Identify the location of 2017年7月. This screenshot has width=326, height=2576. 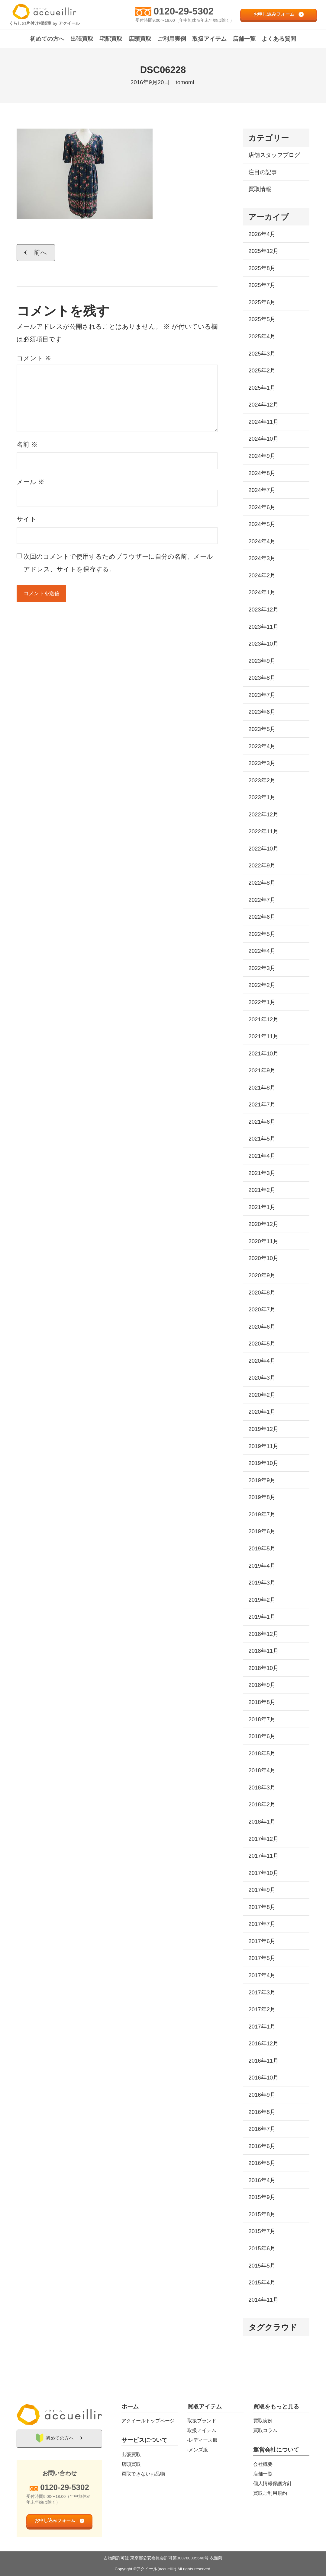
(262, 1924).